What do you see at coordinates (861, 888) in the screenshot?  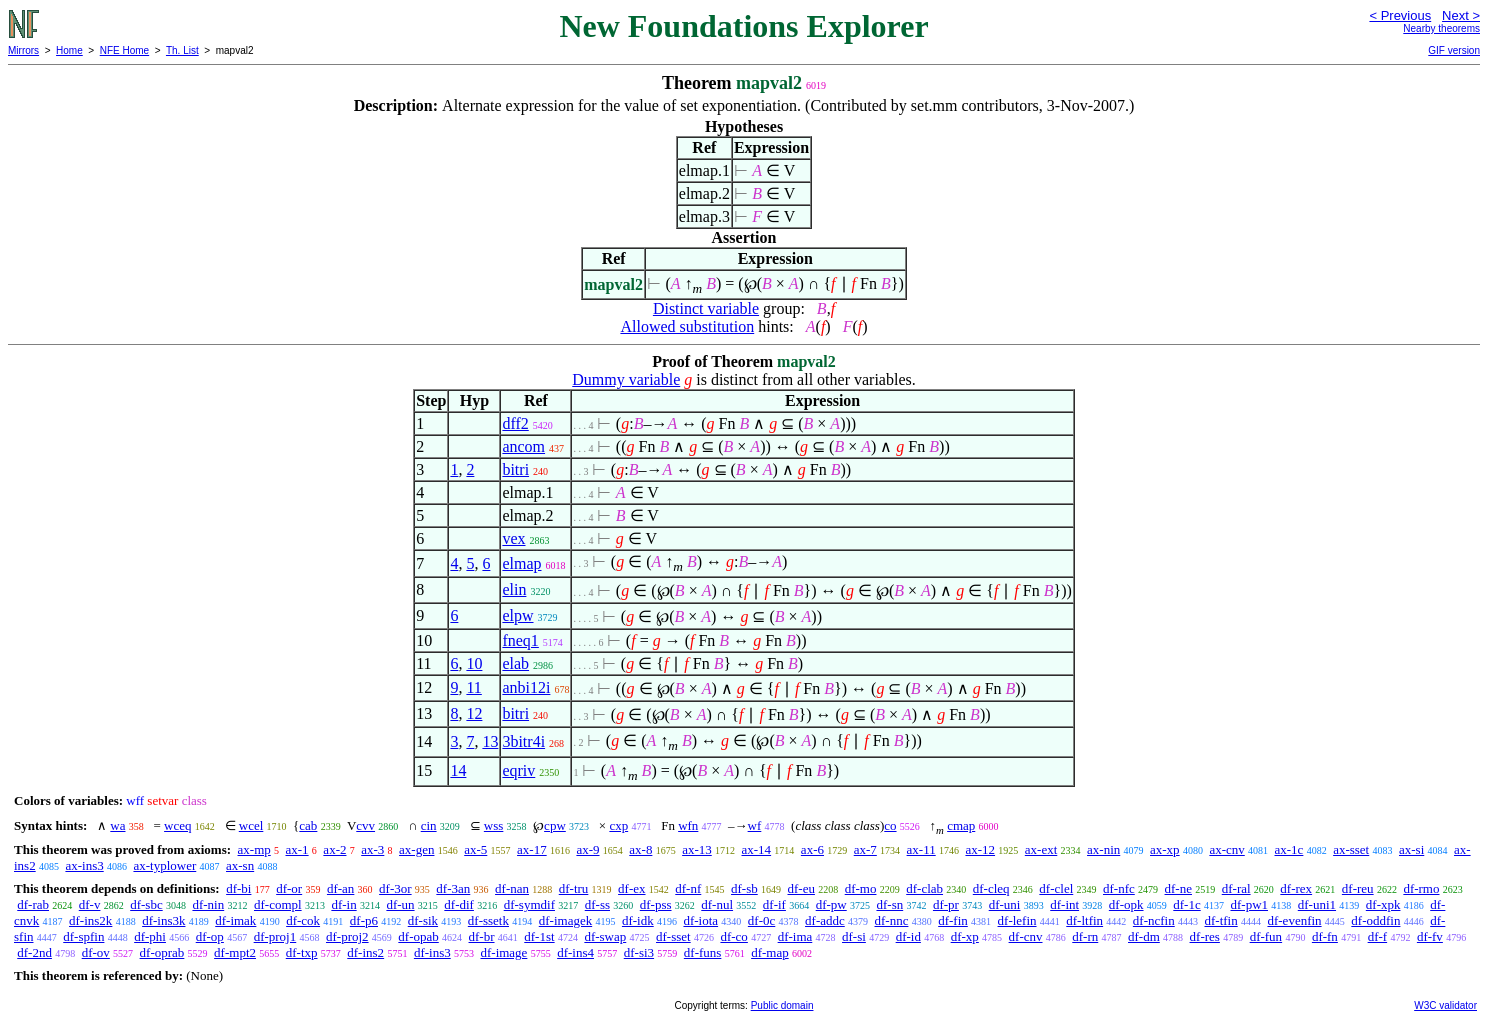 I see `df-mo` at bounding box center [861, 888].